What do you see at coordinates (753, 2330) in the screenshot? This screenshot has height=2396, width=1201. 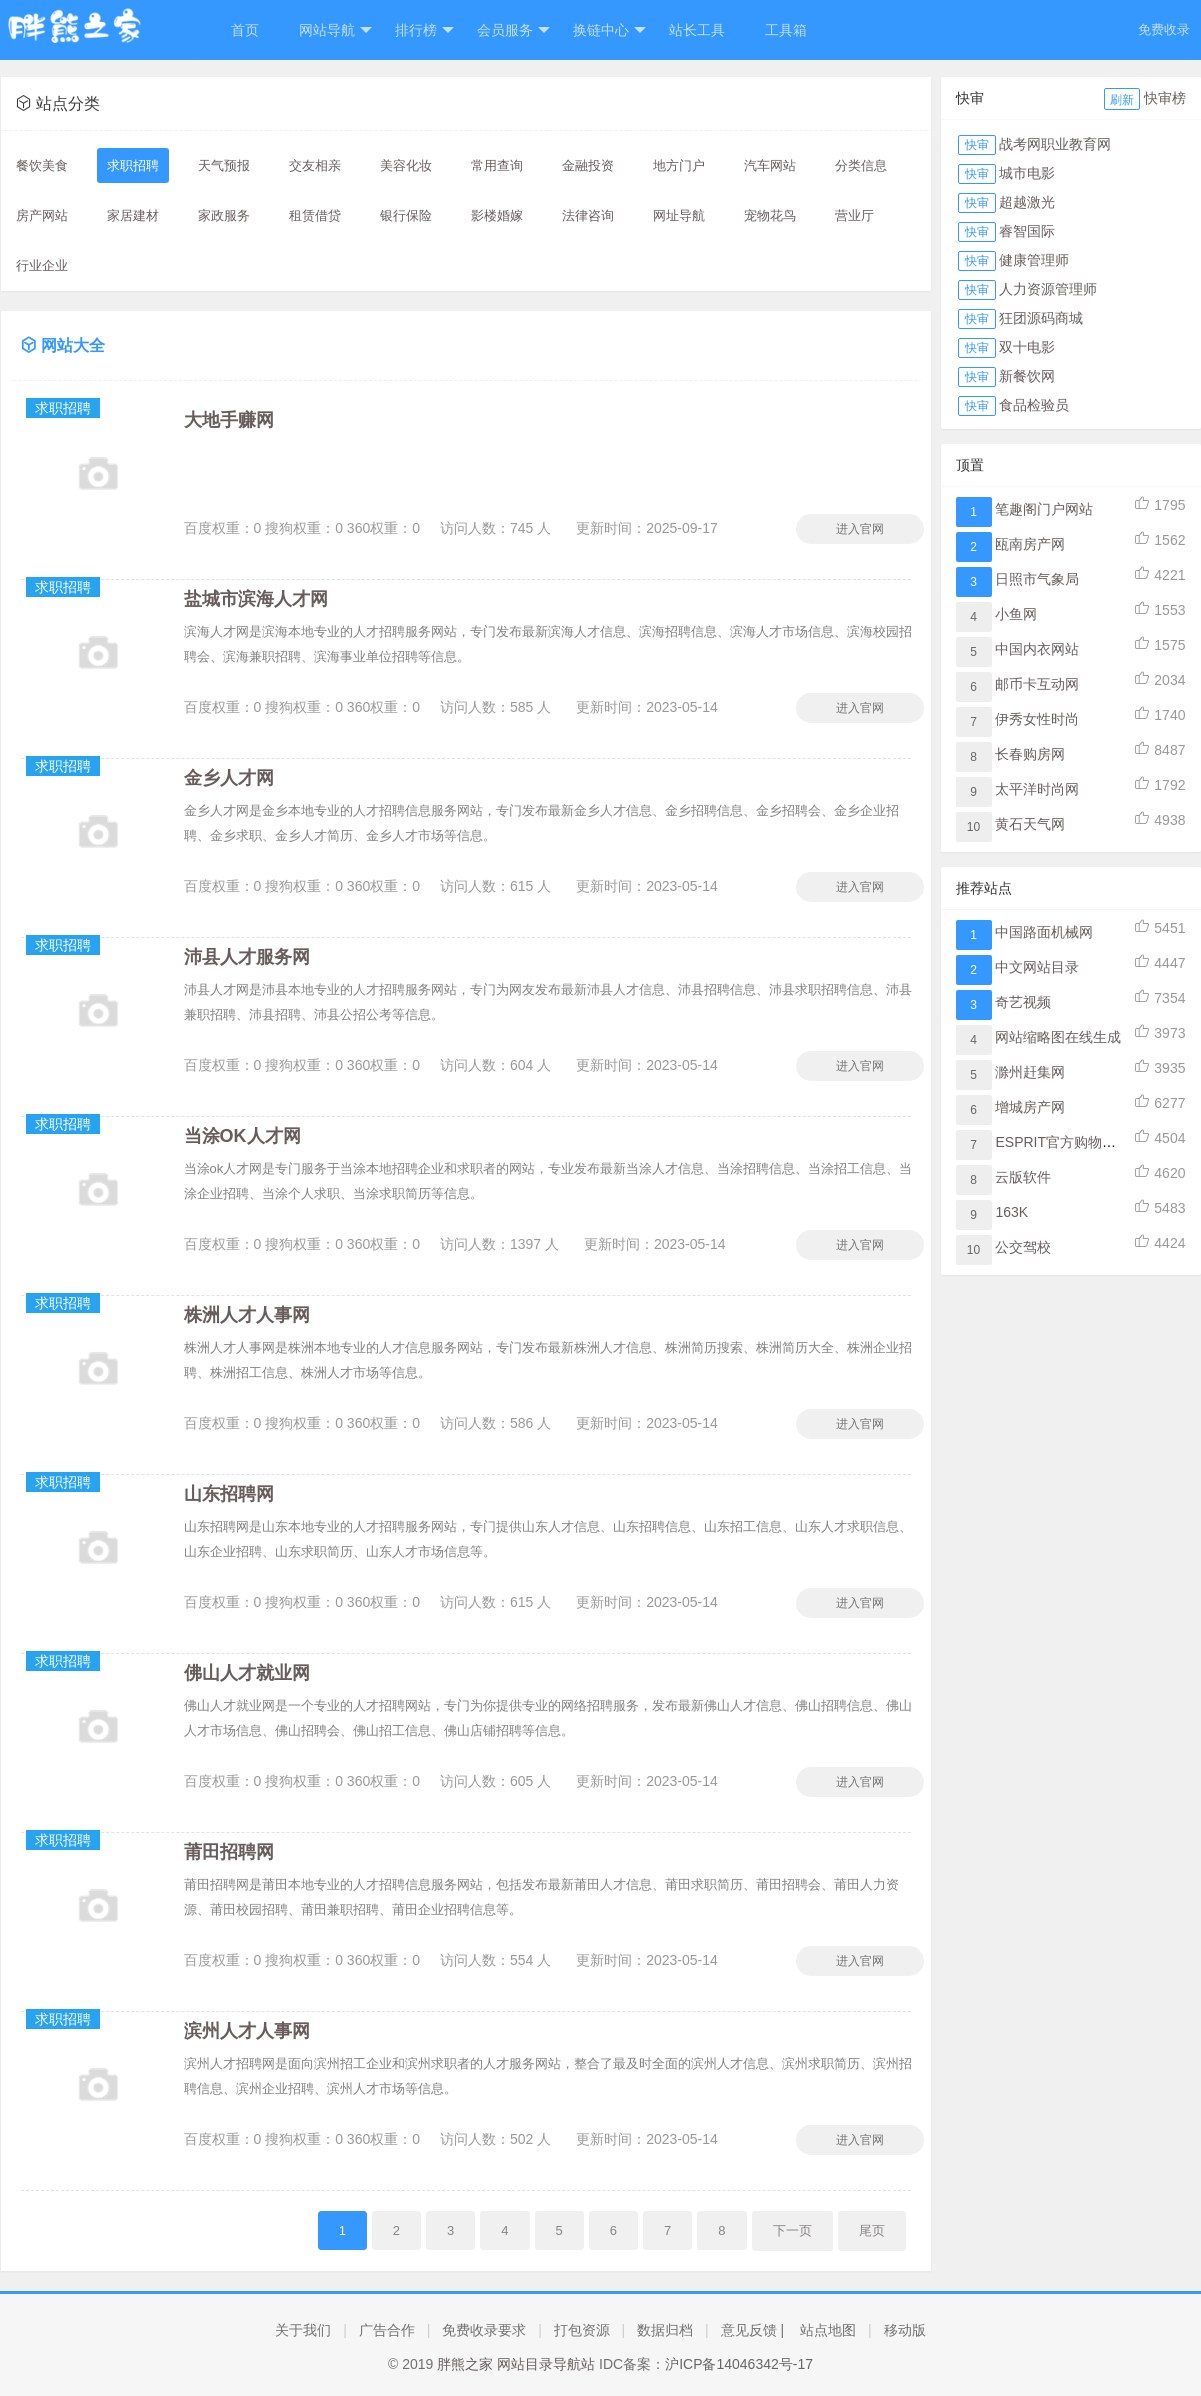 I see `意见反馈 |` at bounding box center [753, 2330].